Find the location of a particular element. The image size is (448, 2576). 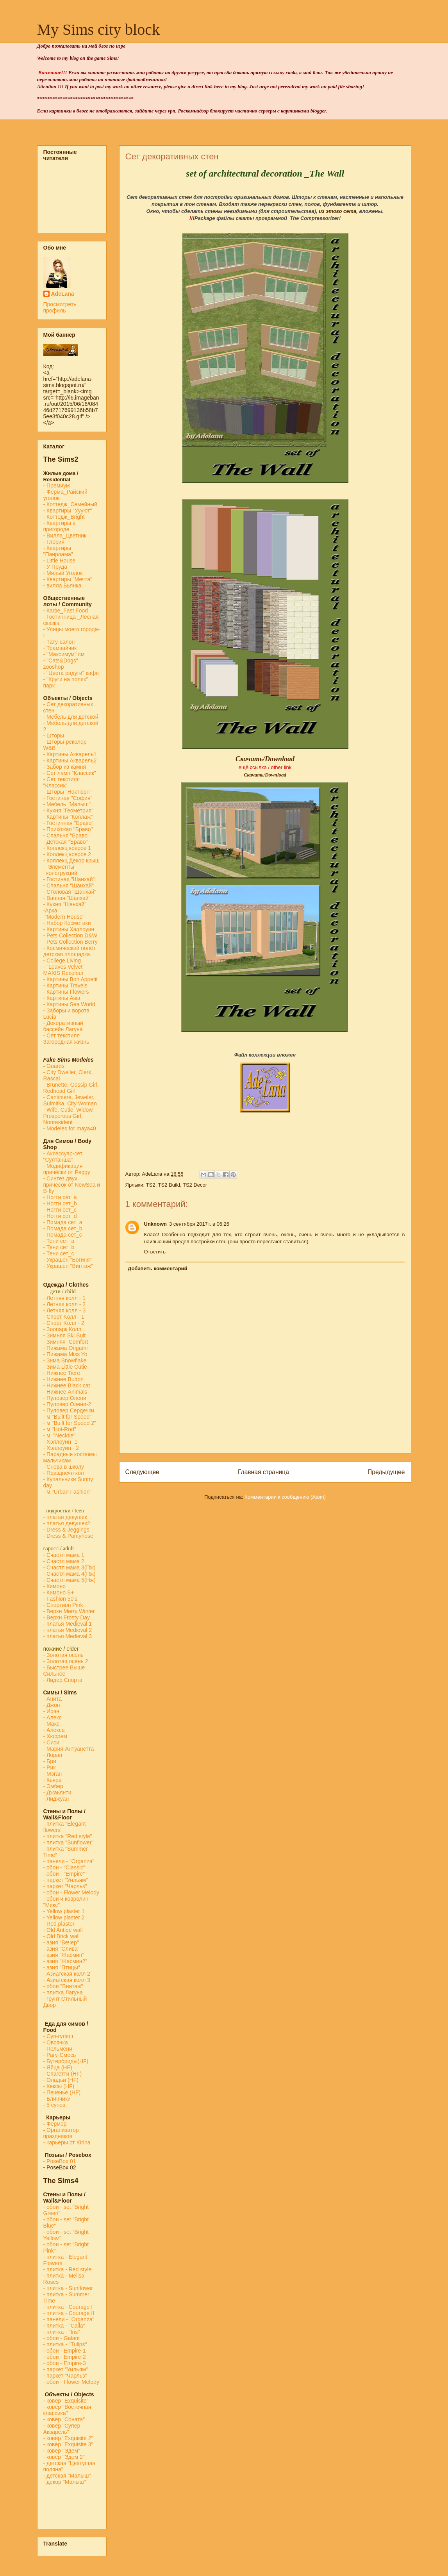

- Быстрее Выше Сильнее is located at coordinates (64, 1670).